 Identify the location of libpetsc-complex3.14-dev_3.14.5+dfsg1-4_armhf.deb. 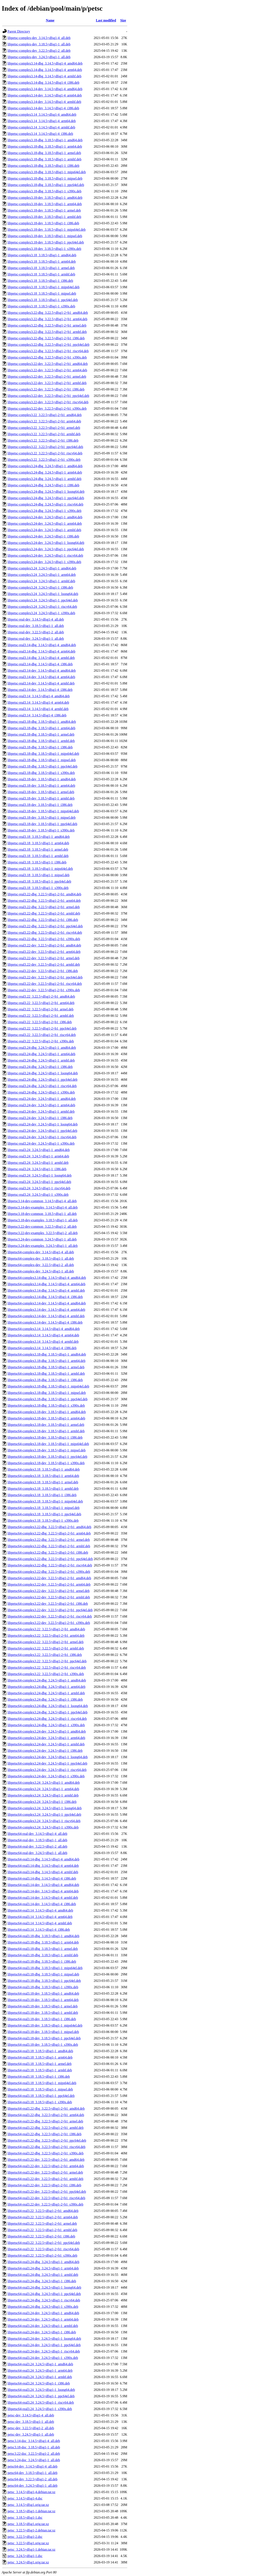
(44, 102).